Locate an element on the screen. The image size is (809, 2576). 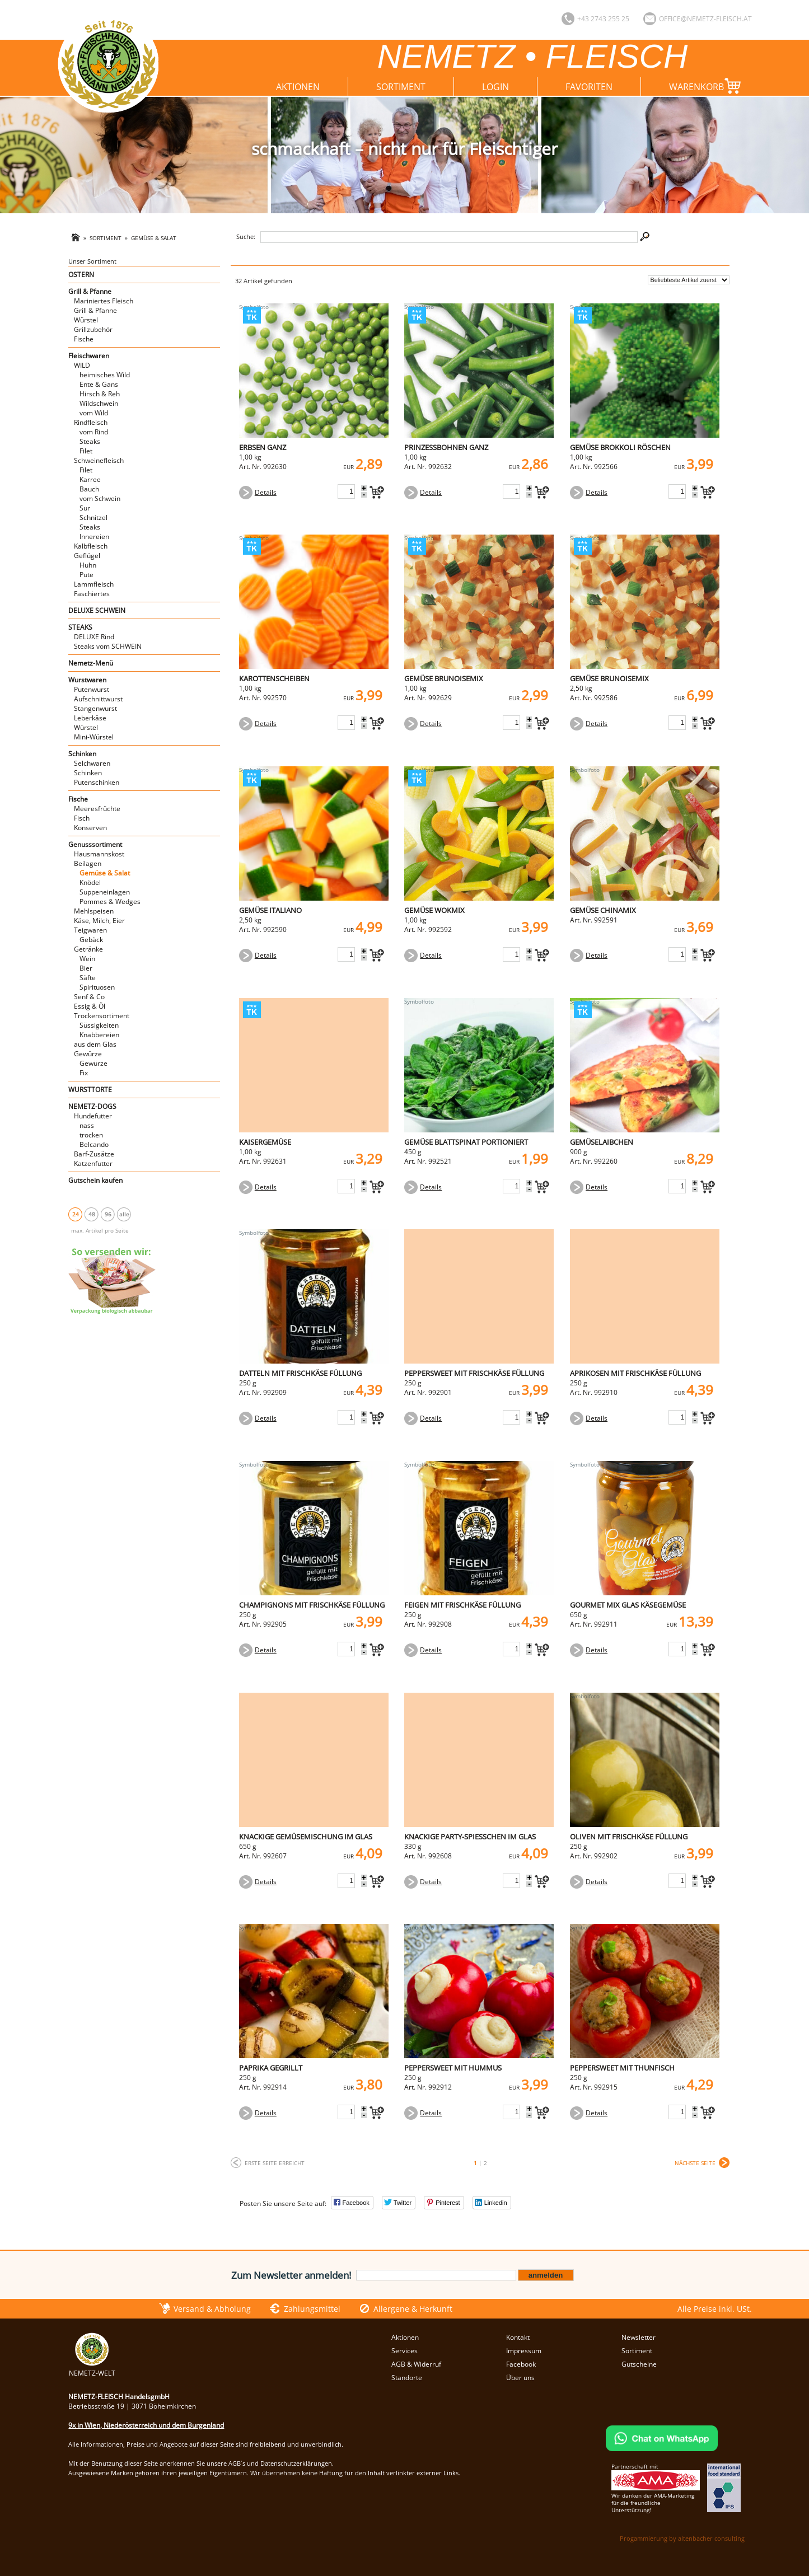
Bauch is located at coordinates (89, 489).